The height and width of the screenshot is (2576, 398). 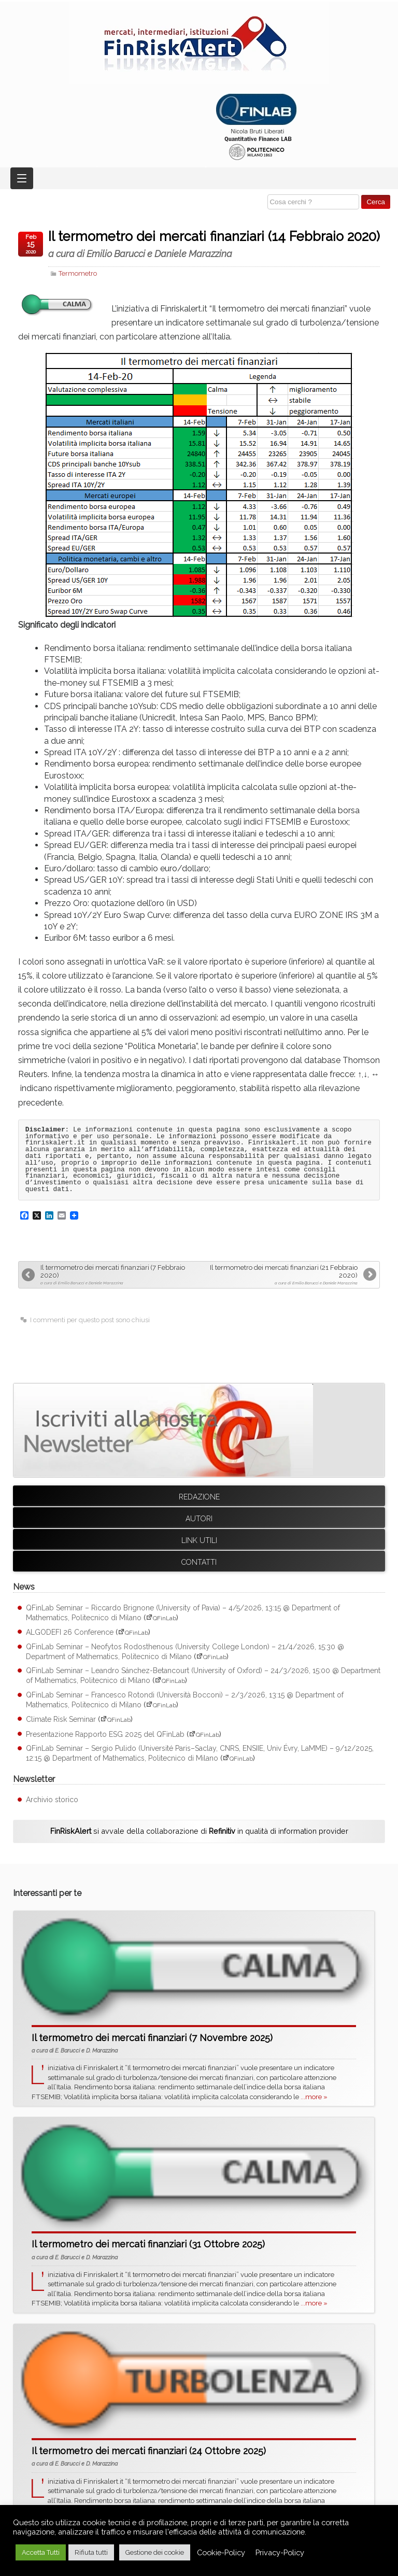 What do you see at coordinates (199, 1497) in the screenshot?
I see `Redazione` at bounding box center [199, 1497].